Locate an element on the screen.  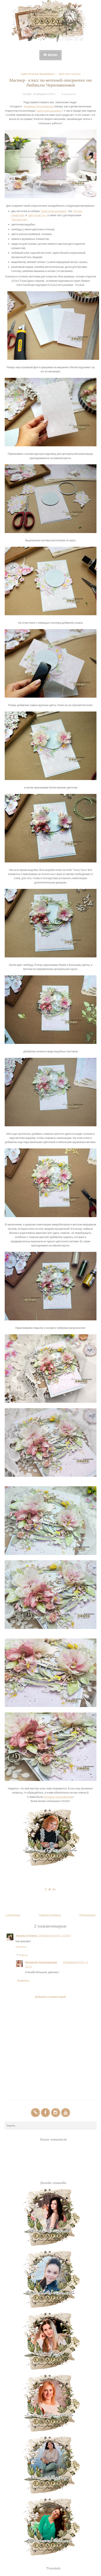
28 февраля 2019 г. в 20:47 is located at coordinates (55, 1935).